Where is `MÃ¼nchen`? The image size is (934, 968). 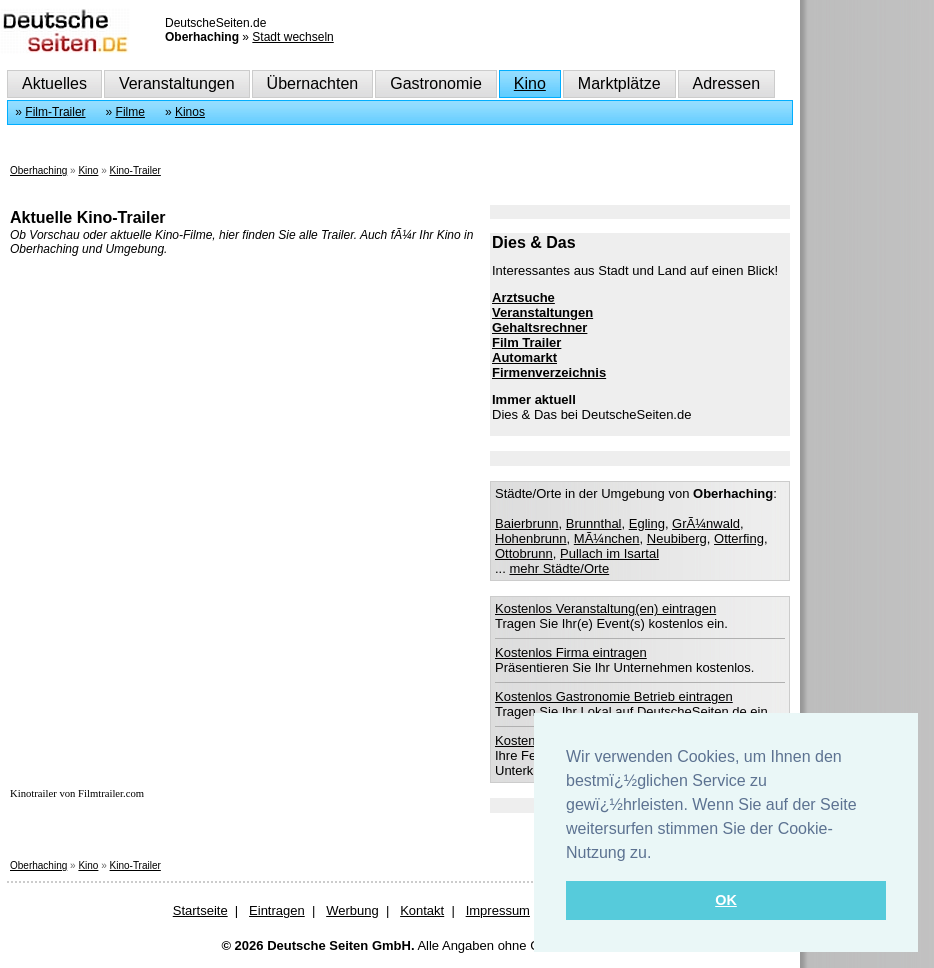 MÃ¼nchen is located at coordinates (607, 538).